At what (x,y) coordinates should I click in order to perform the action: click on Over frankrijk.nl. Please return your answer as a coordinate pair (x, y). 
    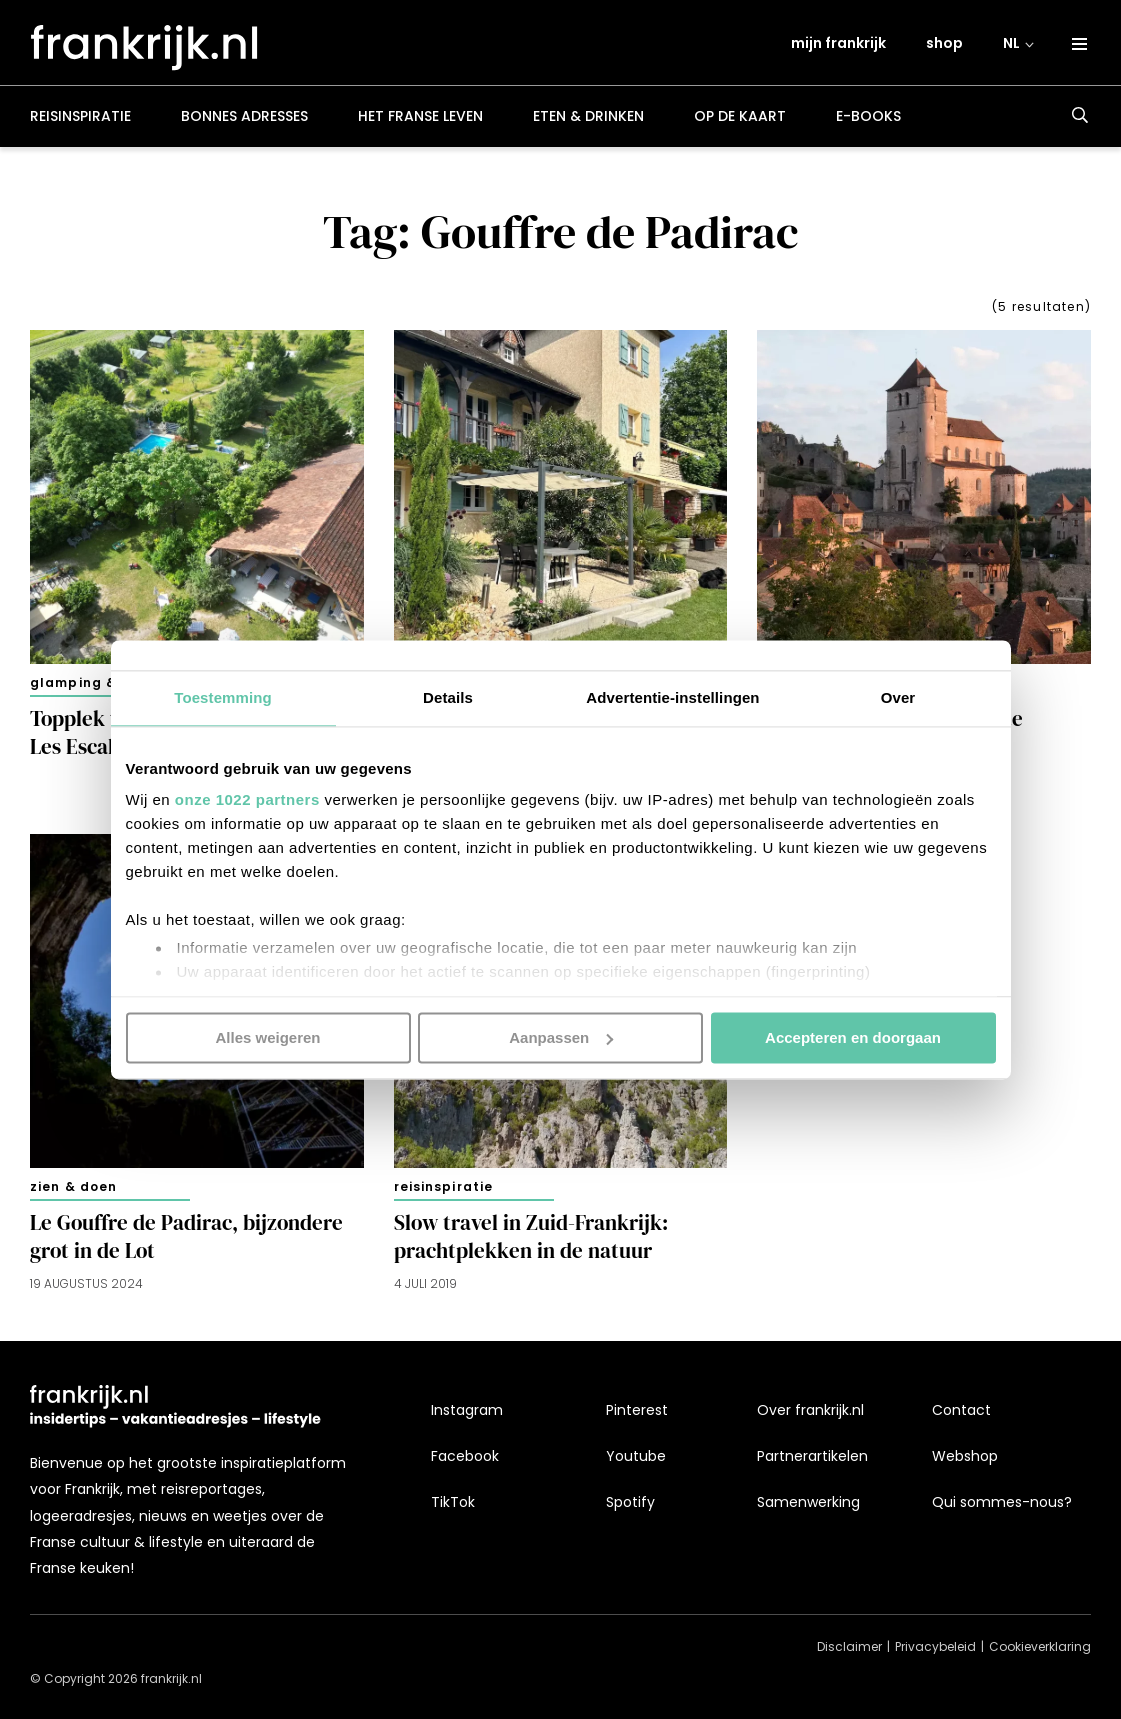
    Looking at the image, I should click on (810, 1410).